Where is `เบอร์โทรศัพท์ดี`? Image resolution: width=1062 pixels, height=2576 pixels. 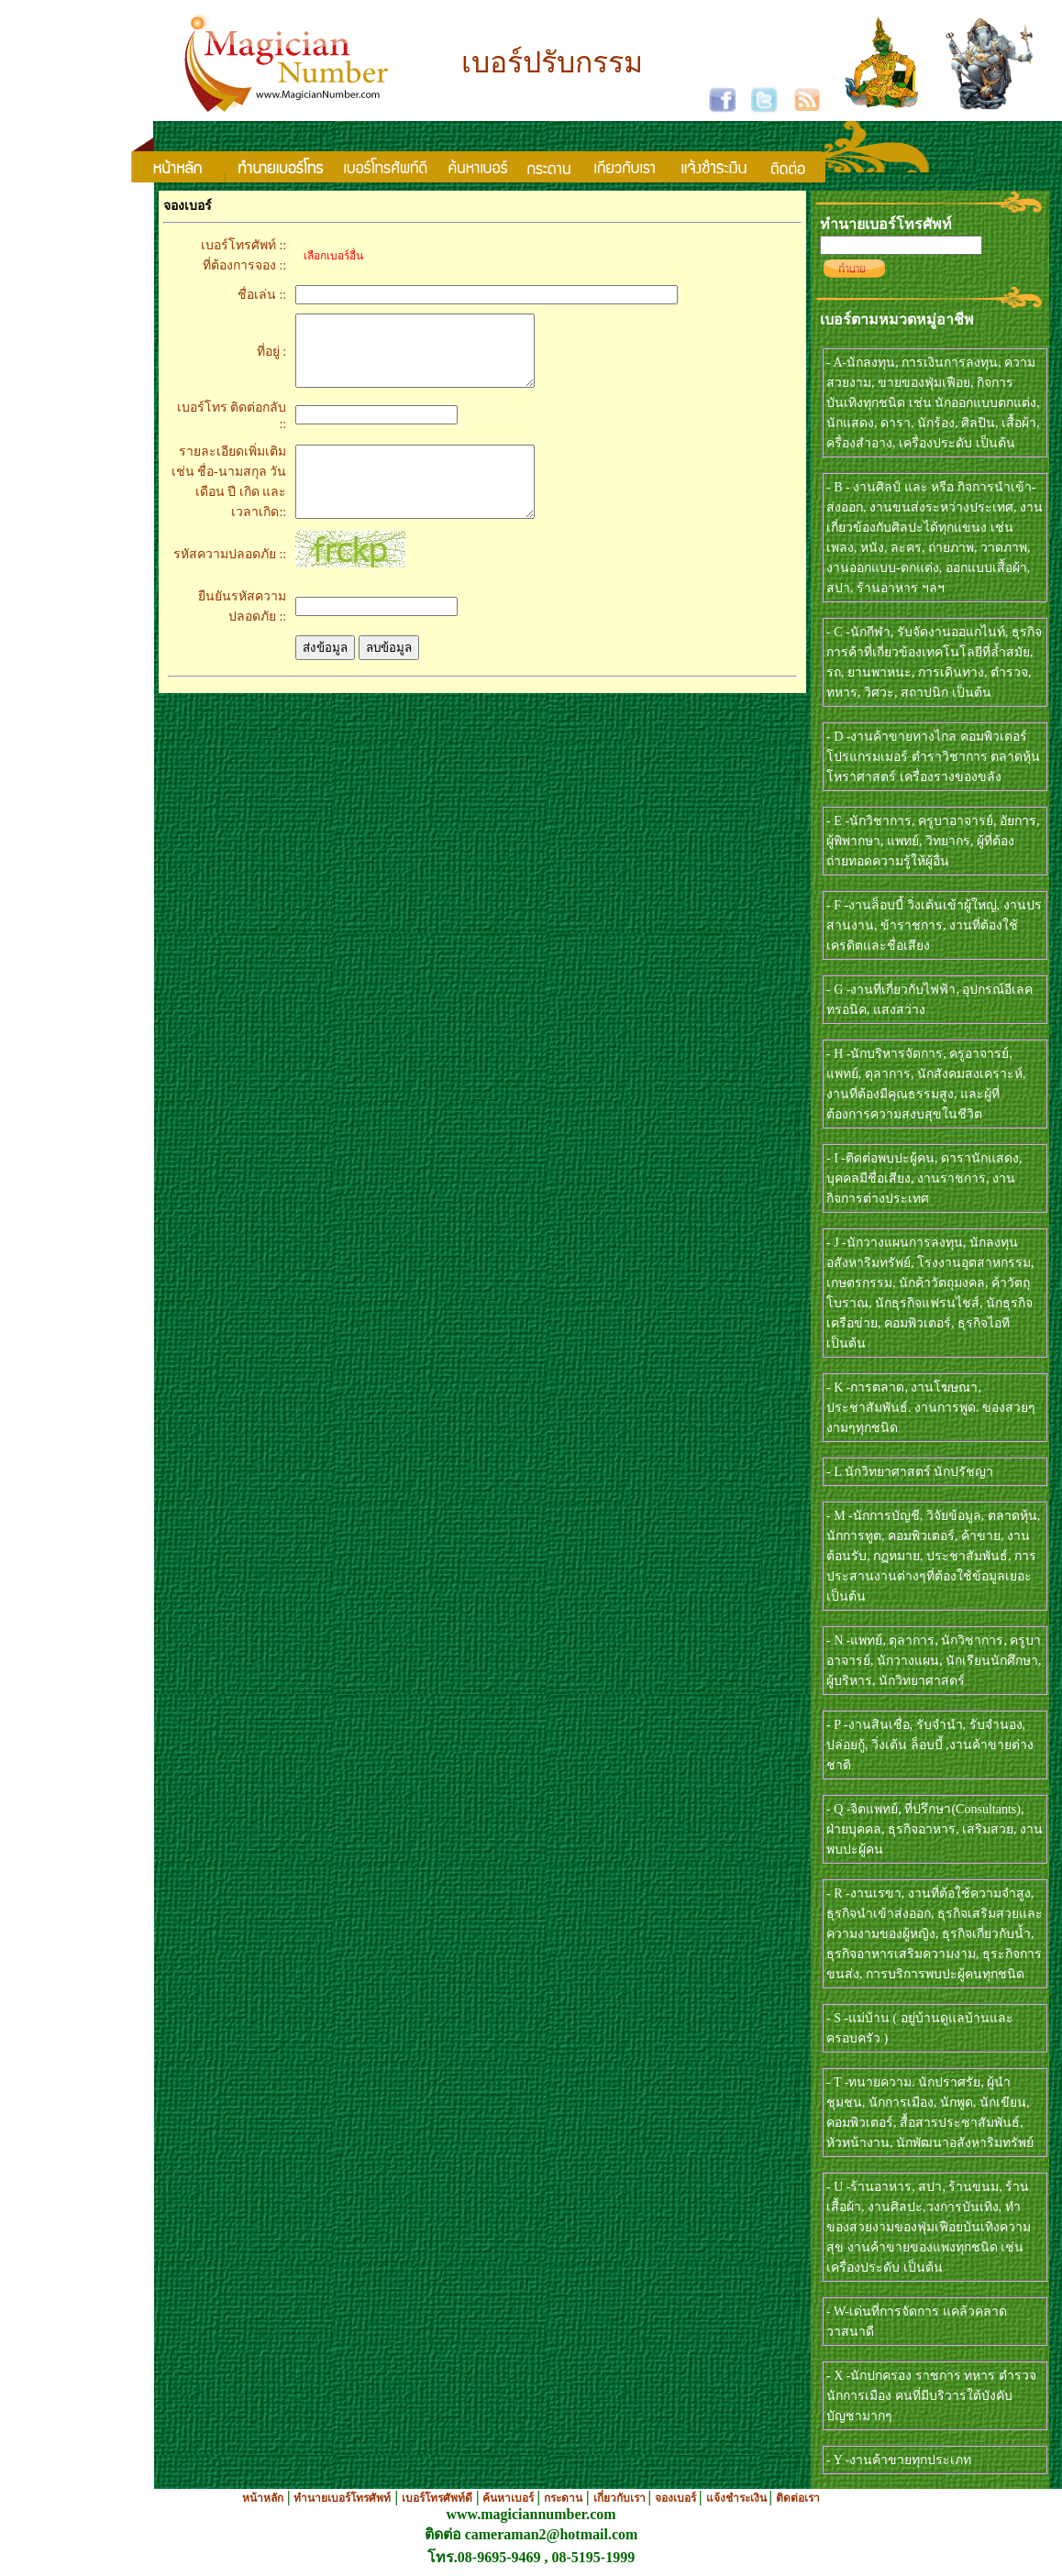
เบอร์โทรศัพท์ดี is located at coordinates (437, 2498).